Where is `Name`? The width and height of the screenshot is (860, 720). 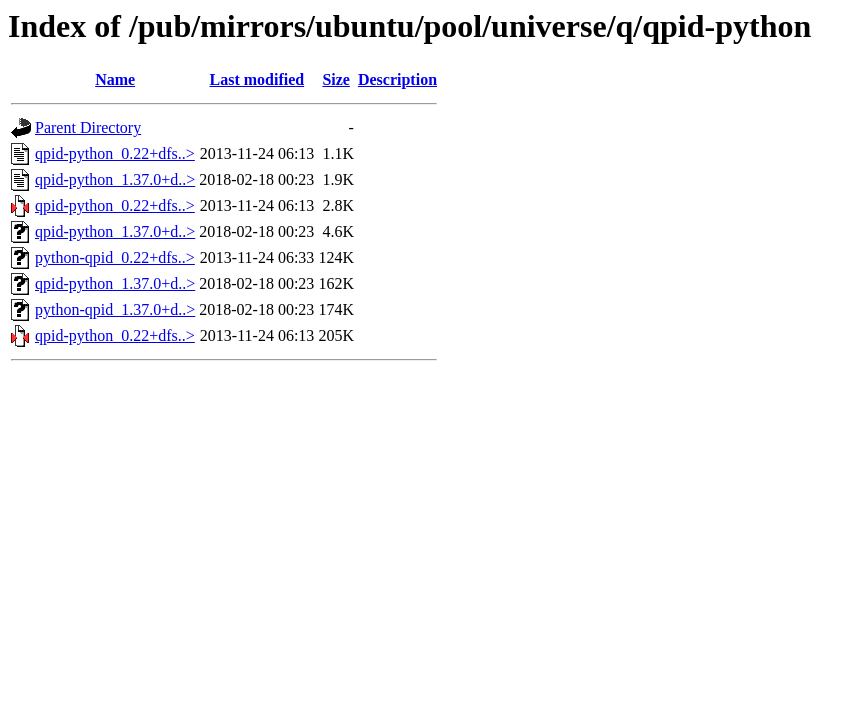 Name is located at coordinates (115, 79).